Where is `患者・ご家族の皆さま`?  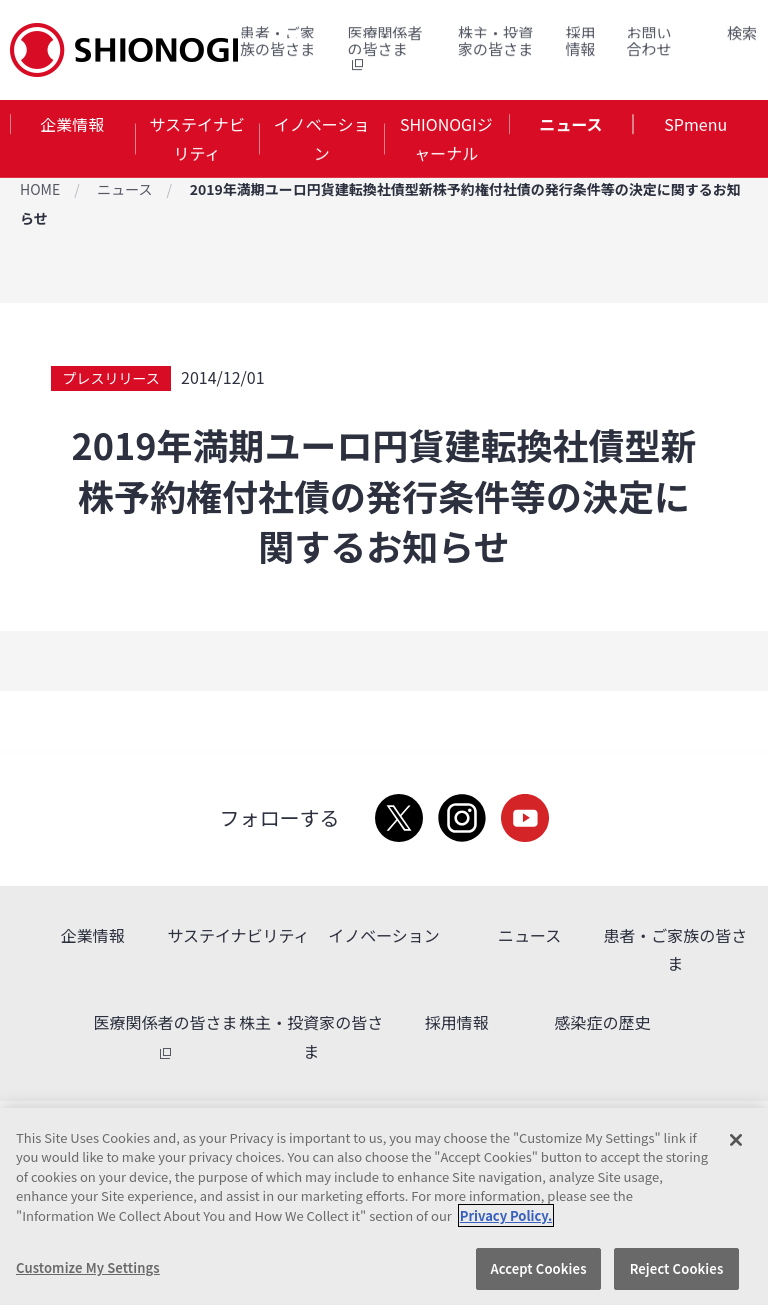 患者・ご家族の皆さま is located at coordinates (277, 40).